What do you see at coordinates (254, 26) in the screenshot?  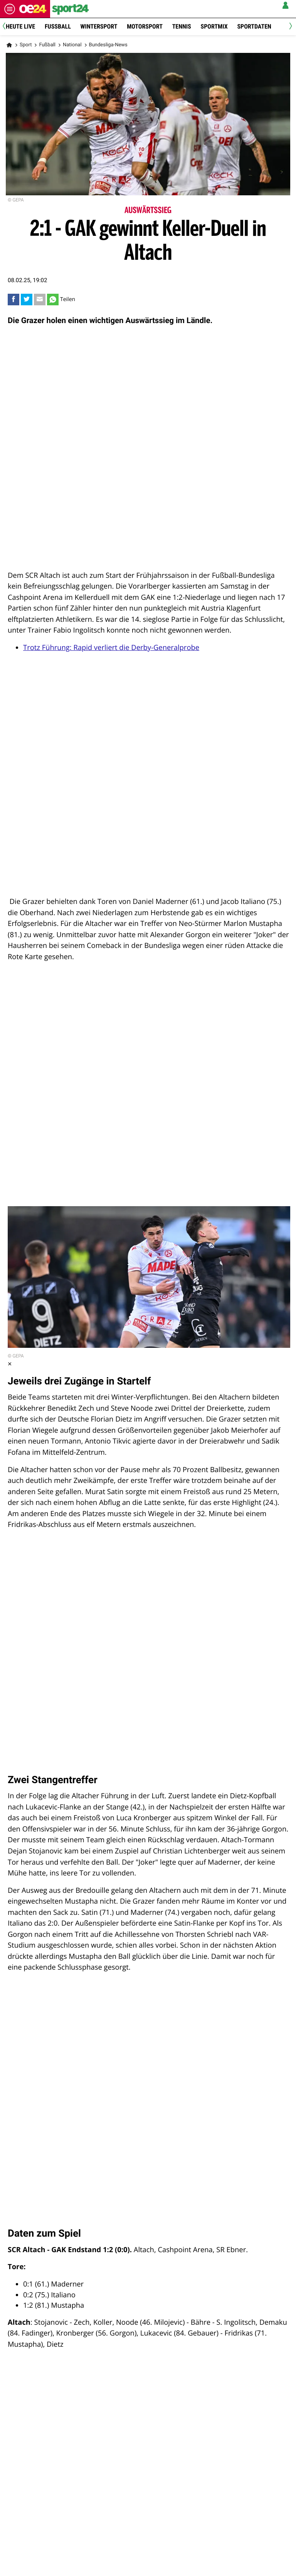 I see `Sportdaten` at bounding box center [254, 26].